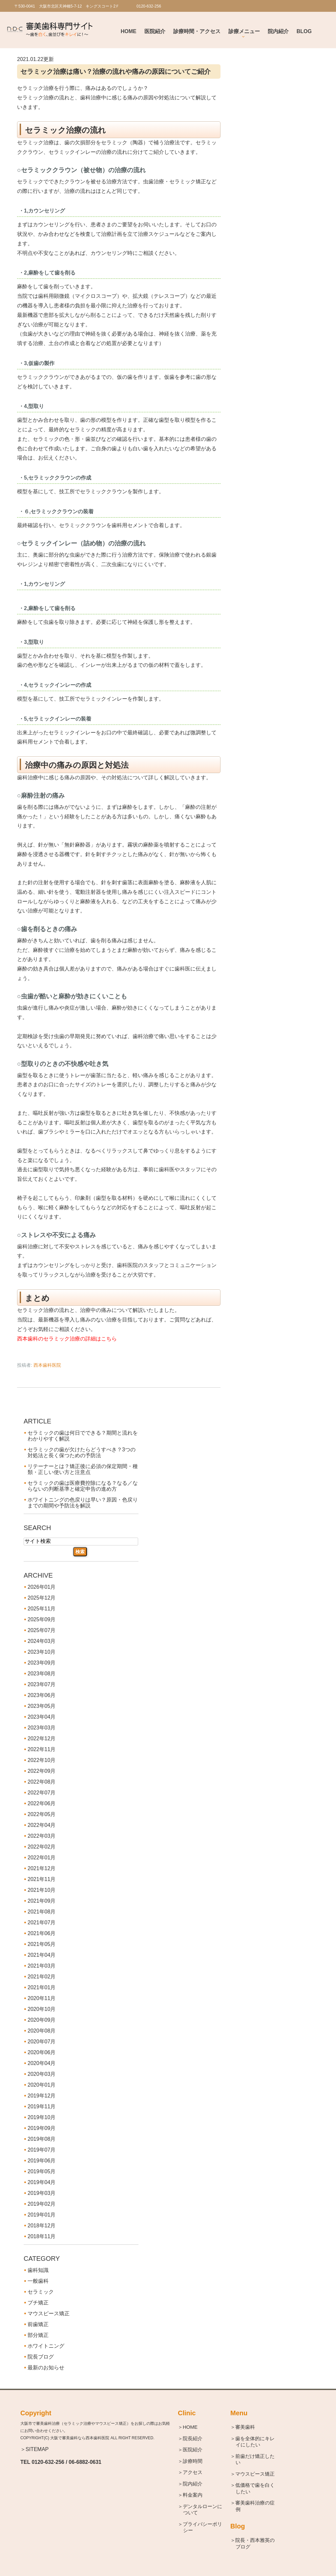 This screenshot has height=2576, width=336. What do you see at coordinates (41, 1760) in the screenshot?
I see `2022年10月` at bounding box center [41, 1760].